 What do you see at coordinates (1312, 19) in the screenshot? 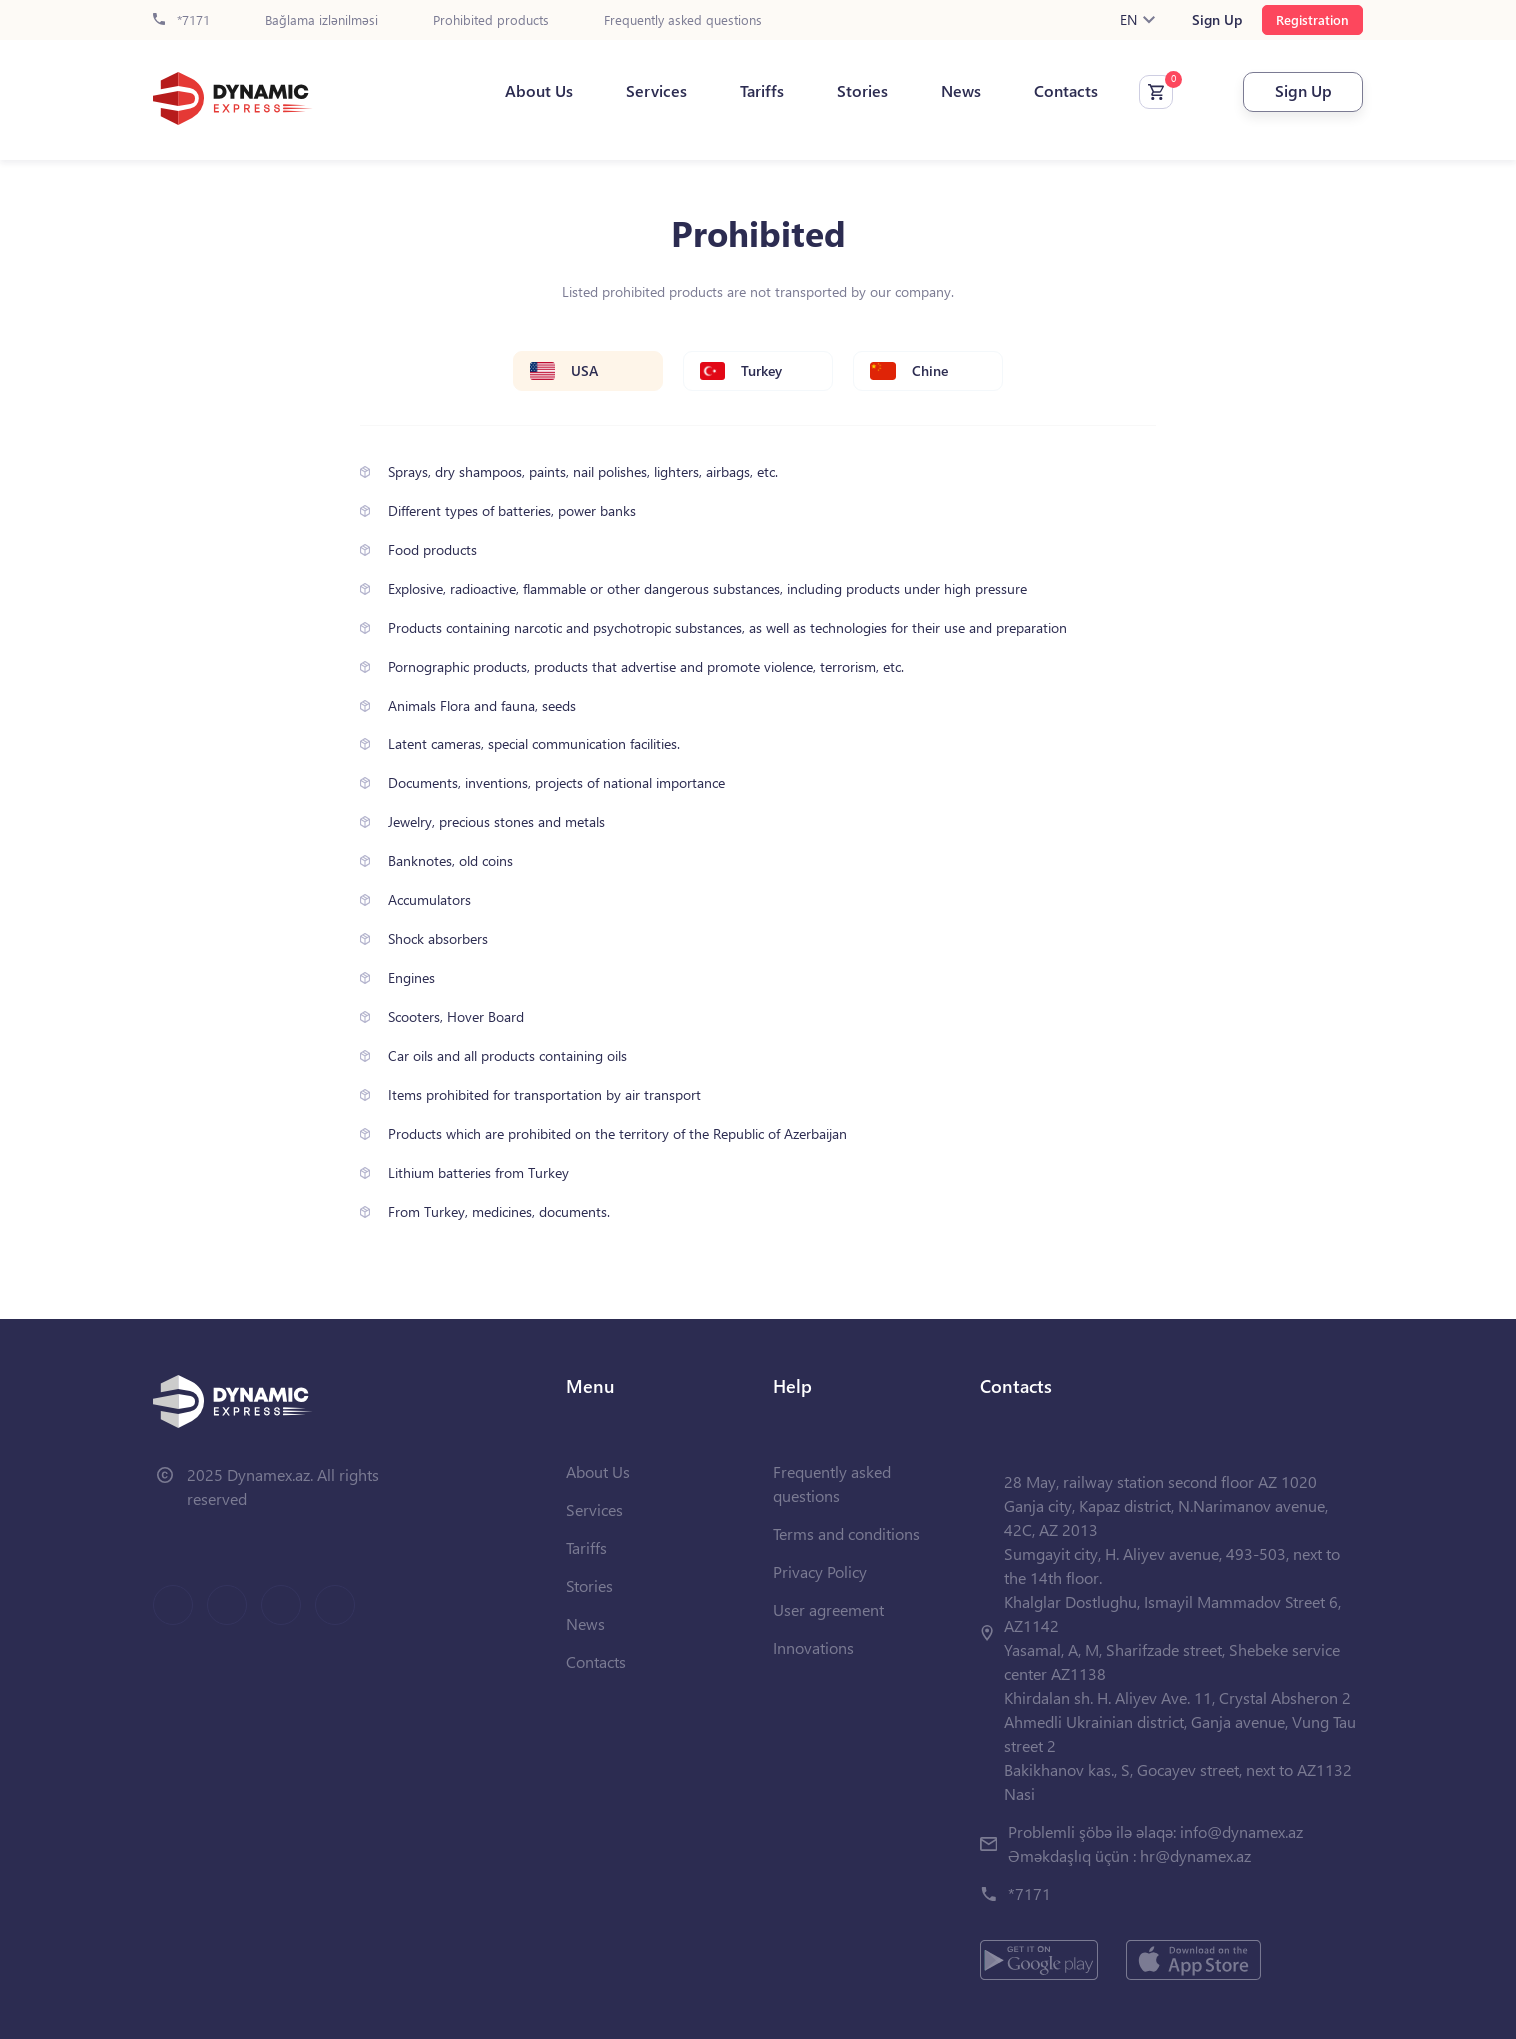
I see `Registration` at bounding box center [1312, 19].